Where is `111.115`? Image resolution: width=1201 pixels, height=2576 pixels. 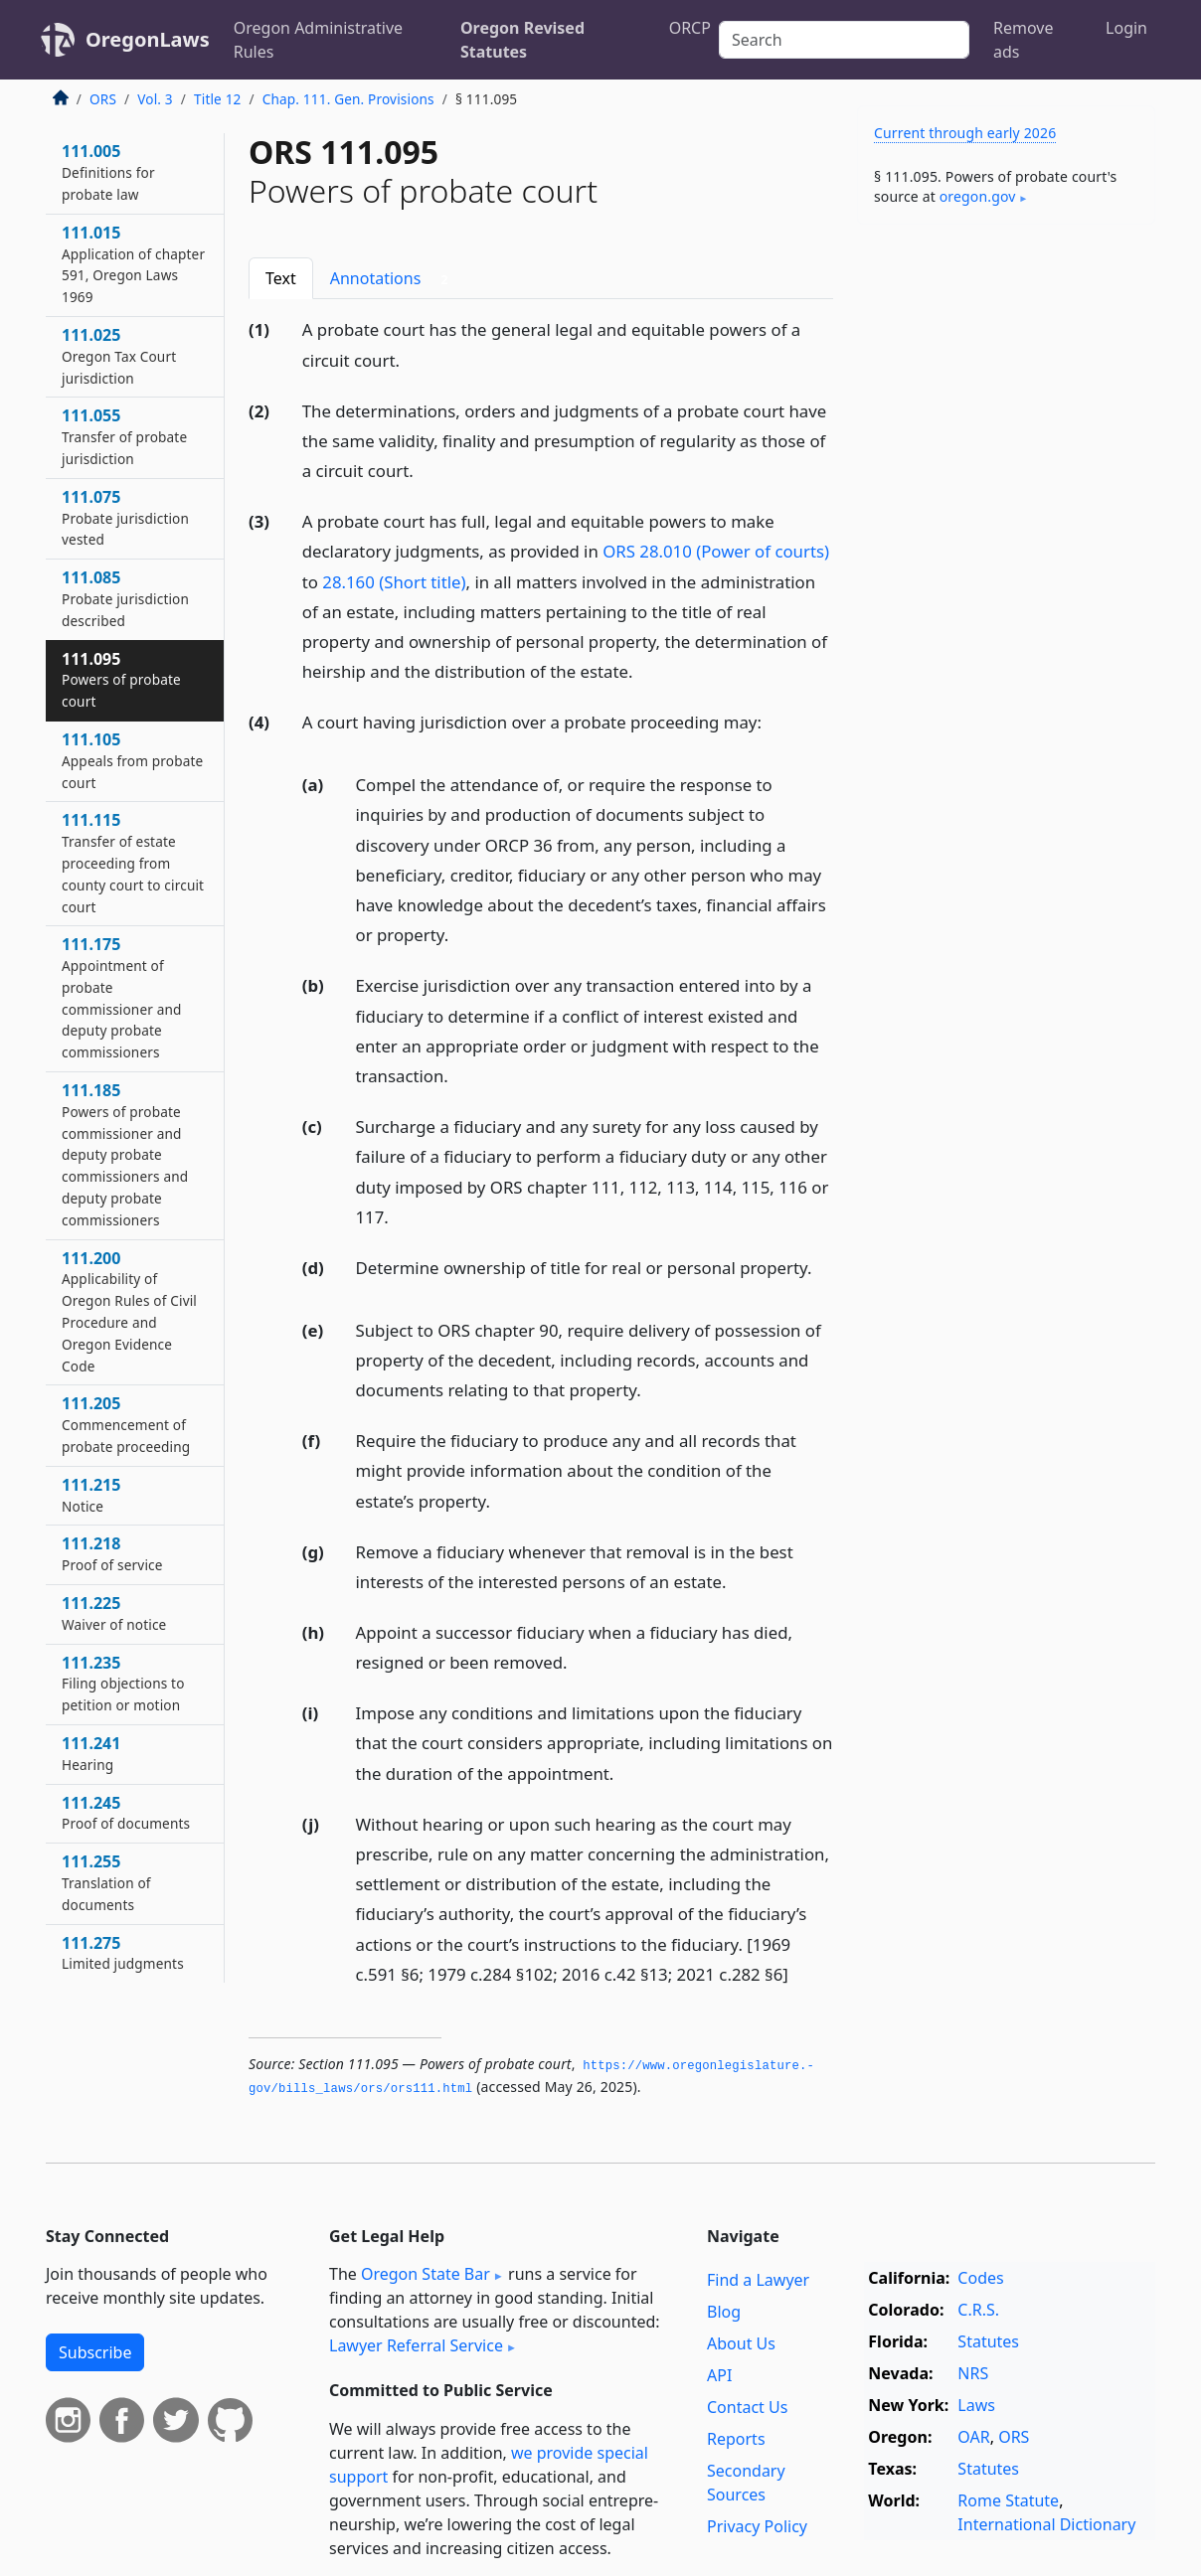
111.115 is located at coordinates (133, 862).